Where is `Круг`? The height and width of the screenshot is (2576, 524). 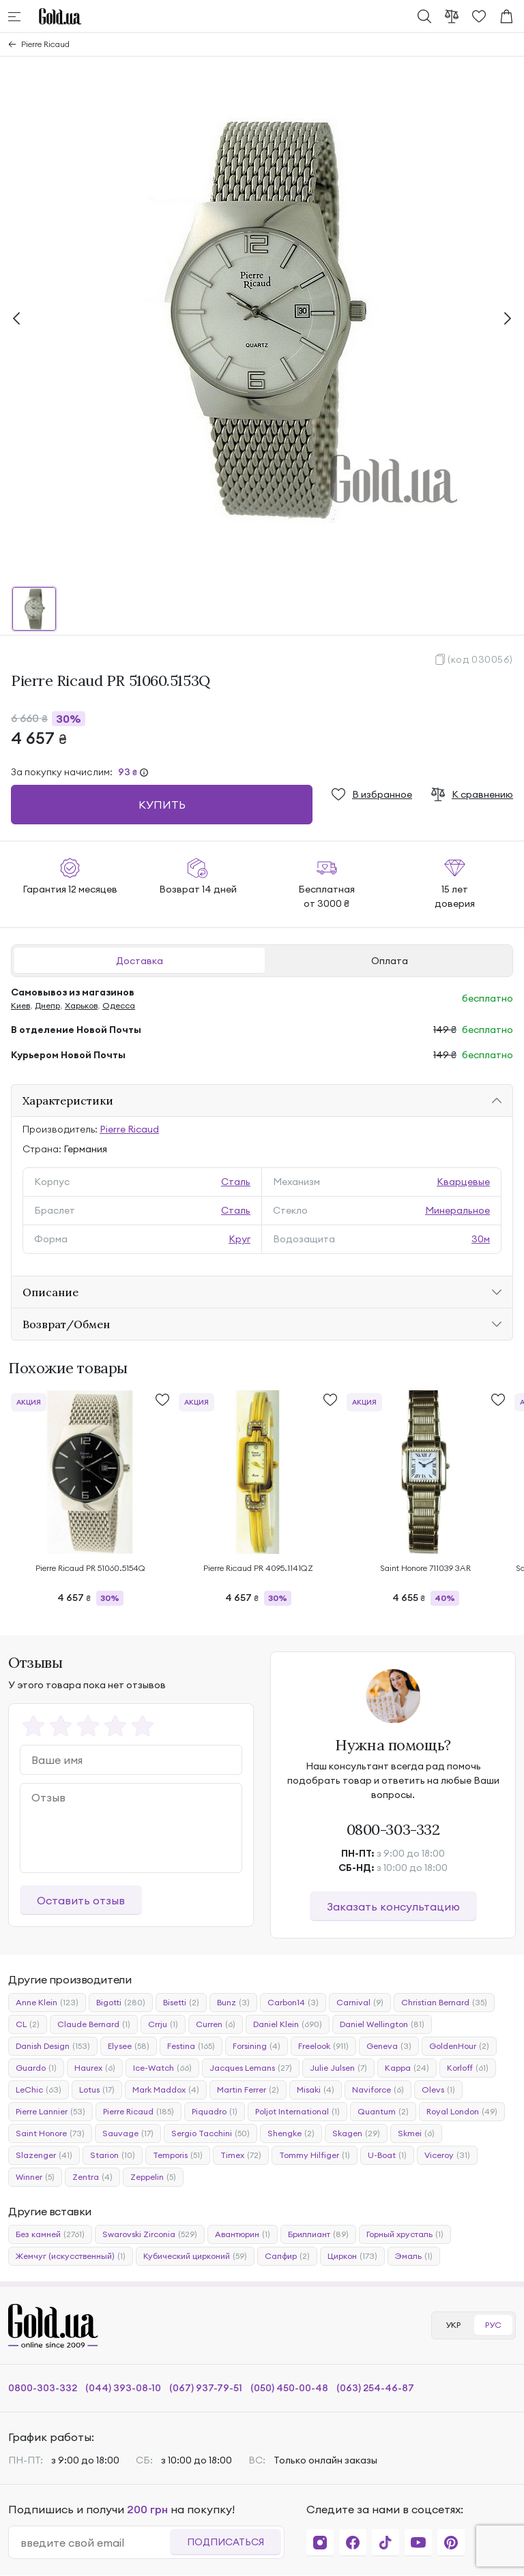 Круг is located at coordinates (239, 1239).